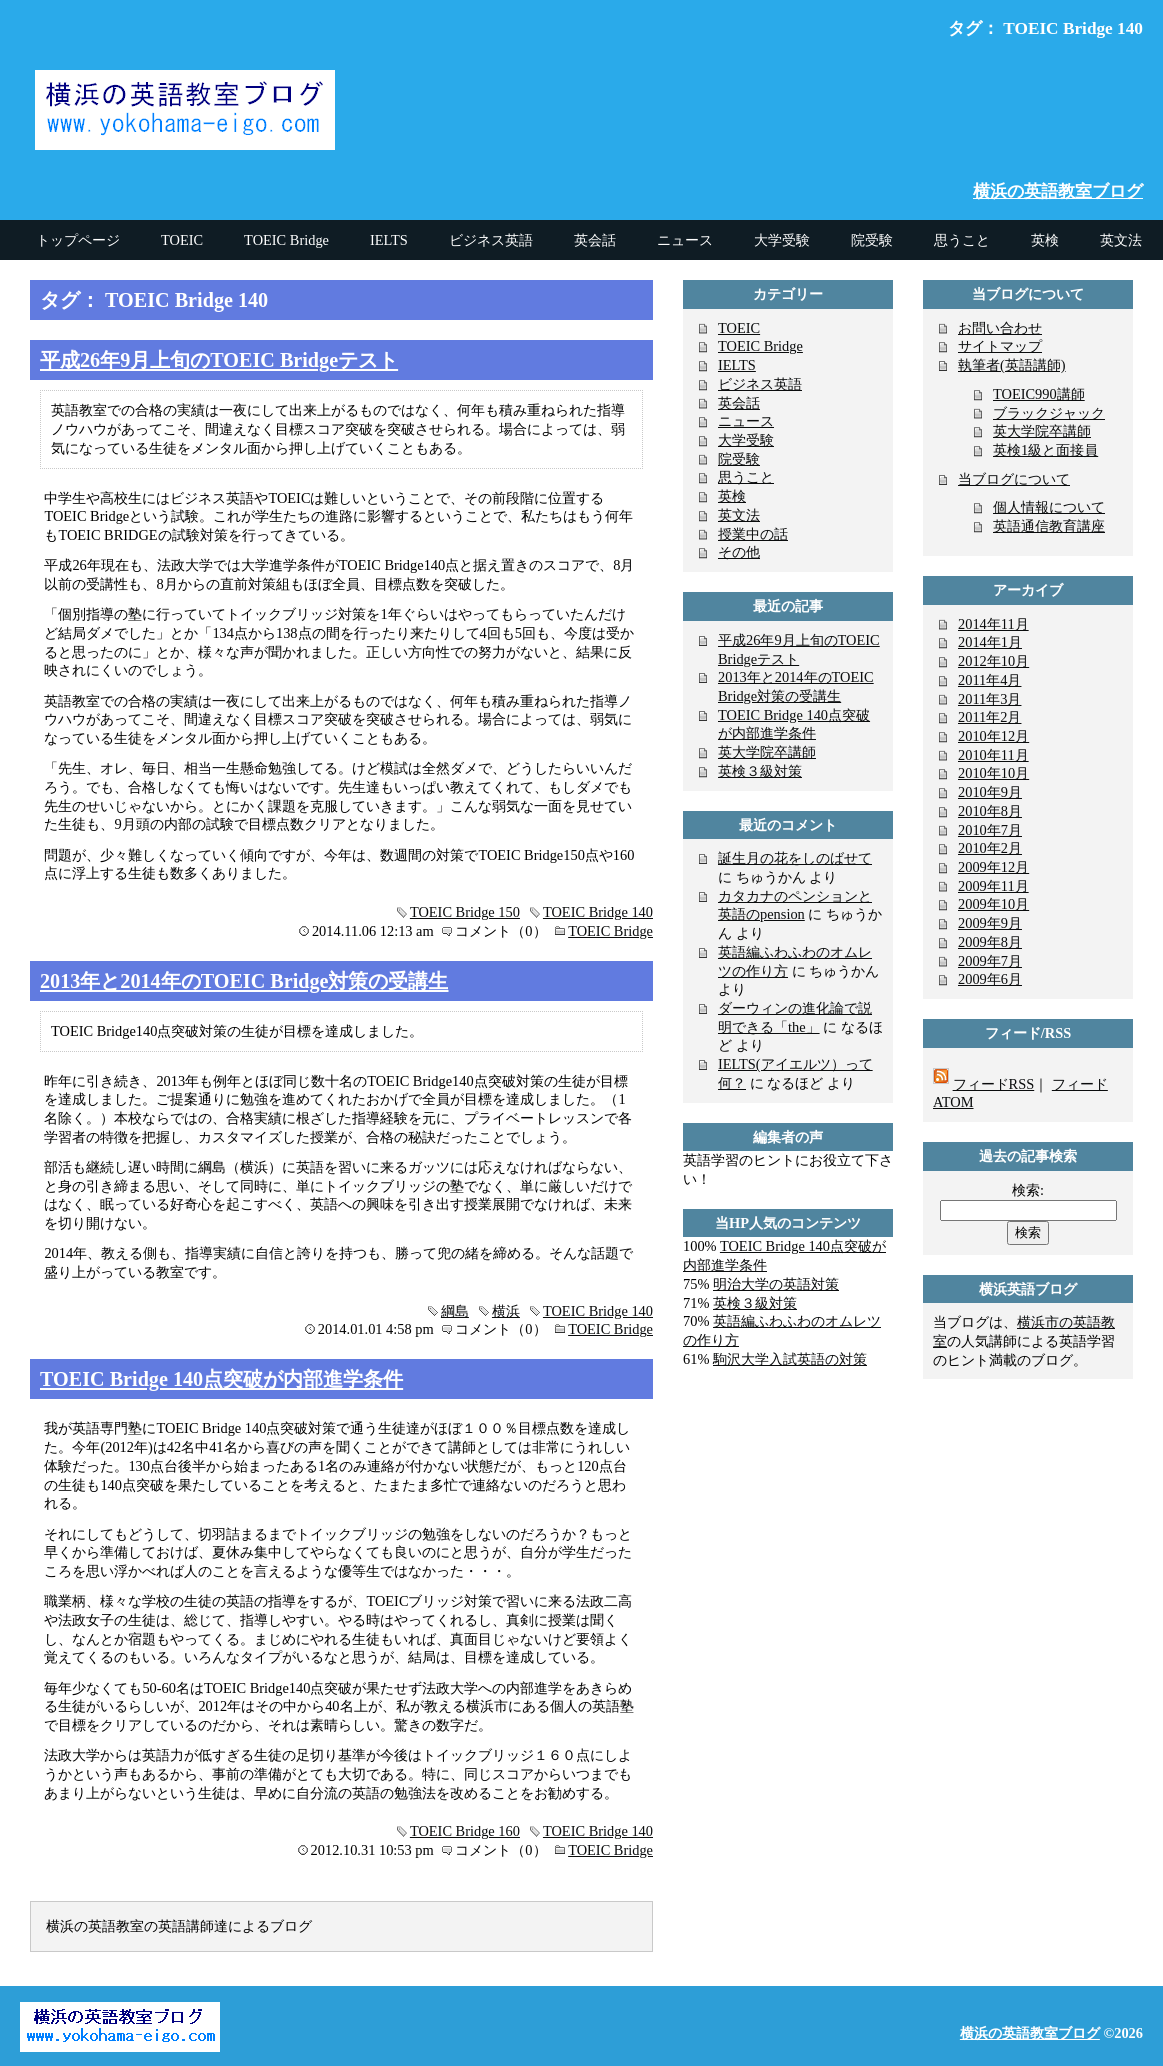 The width and height of the screenshot is (1163, 2066). What do you see at coordinates (739, 328) in the screenshot?
I see `TOEIC` at bounding box center [739, 328].